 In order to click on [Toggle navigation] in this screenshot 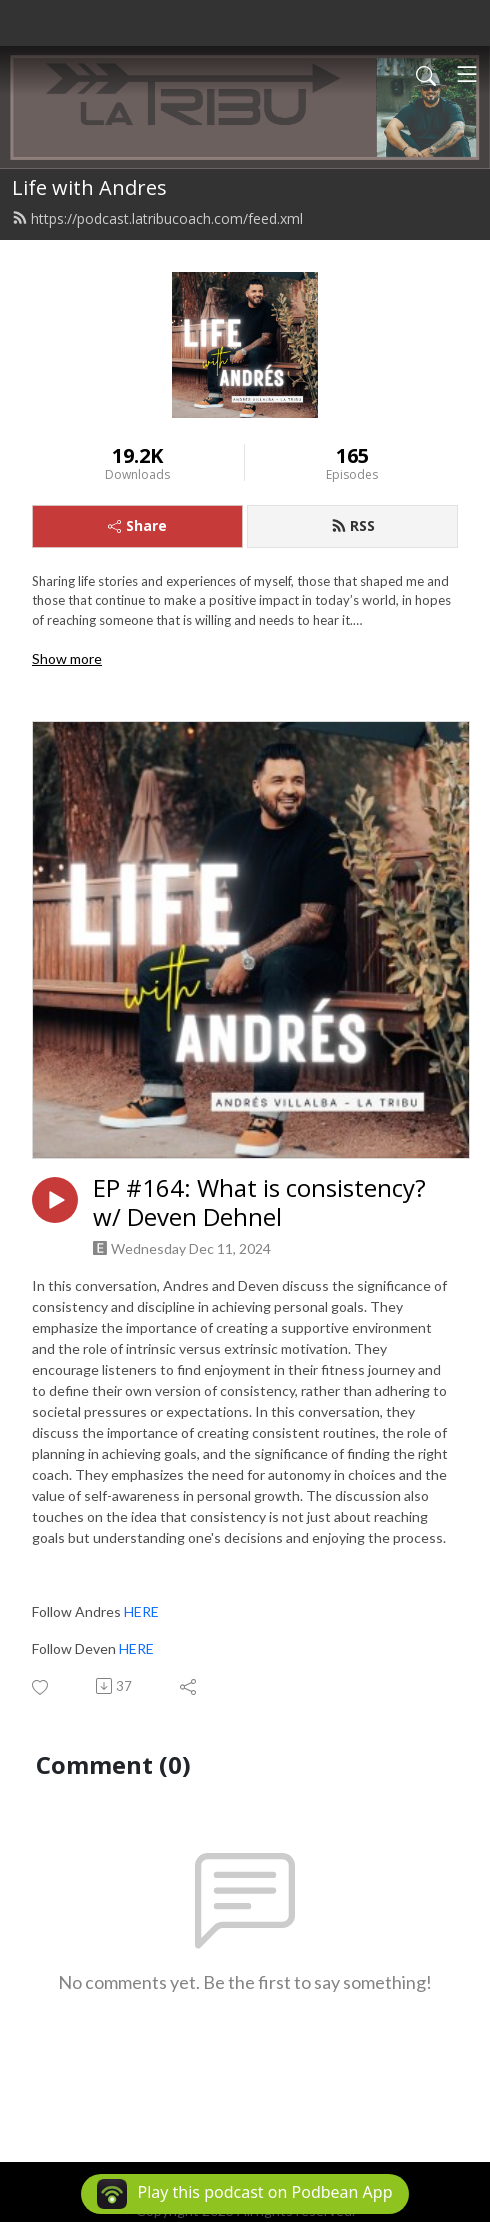, I will do `click(467, 74)`.